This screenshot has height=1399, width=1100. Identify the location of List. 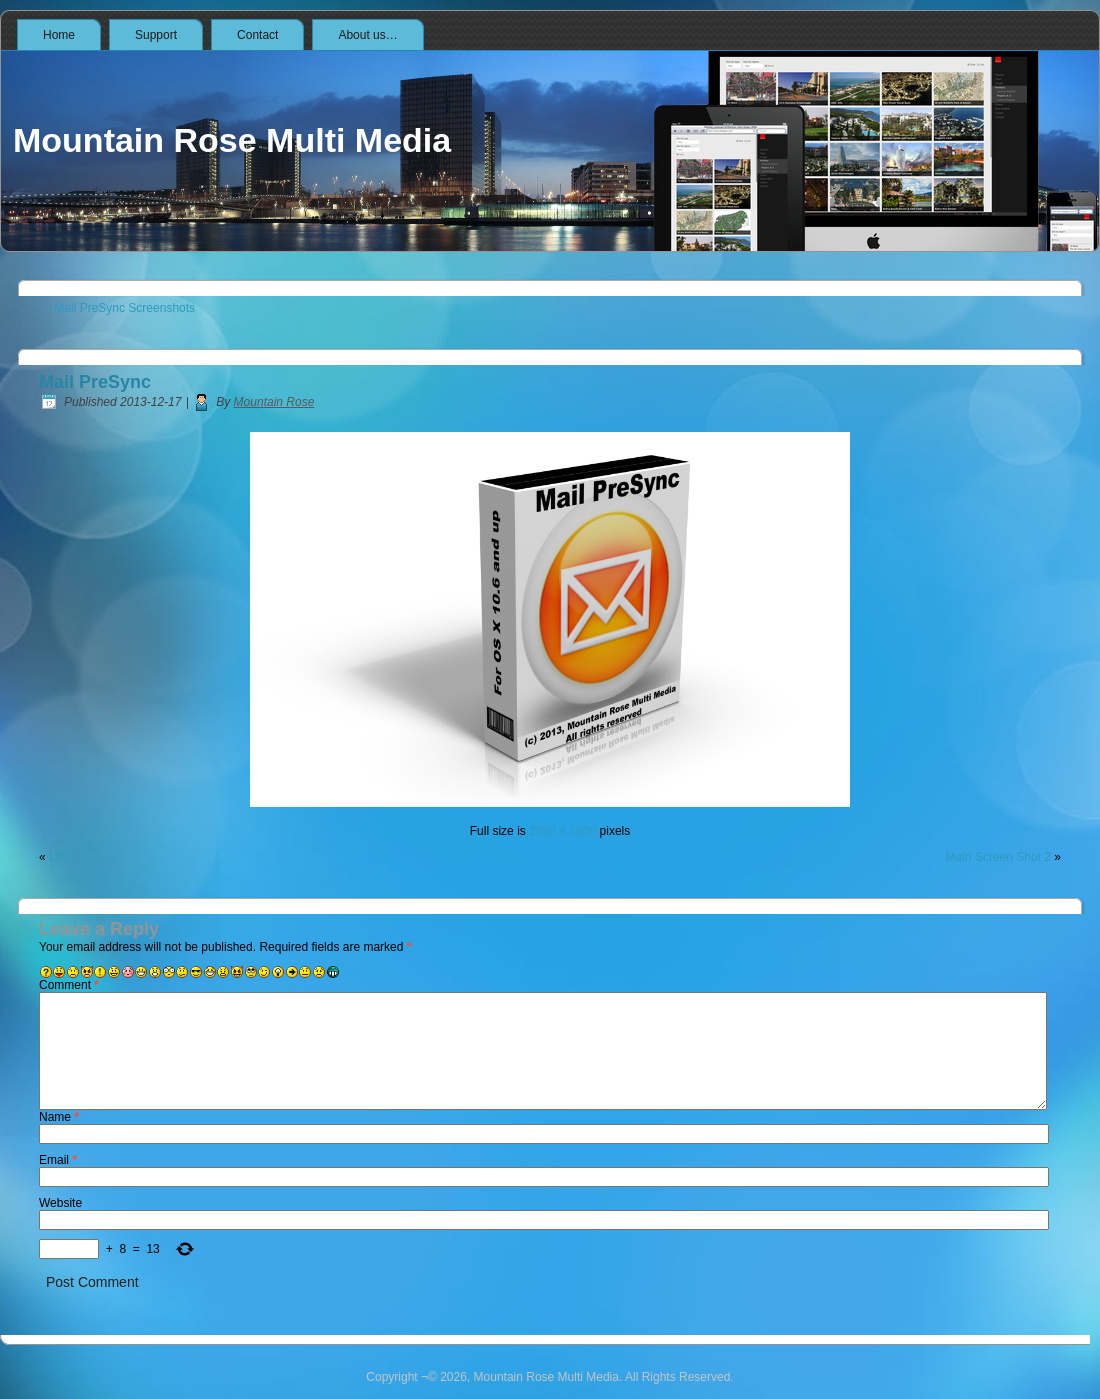
(58, 857).